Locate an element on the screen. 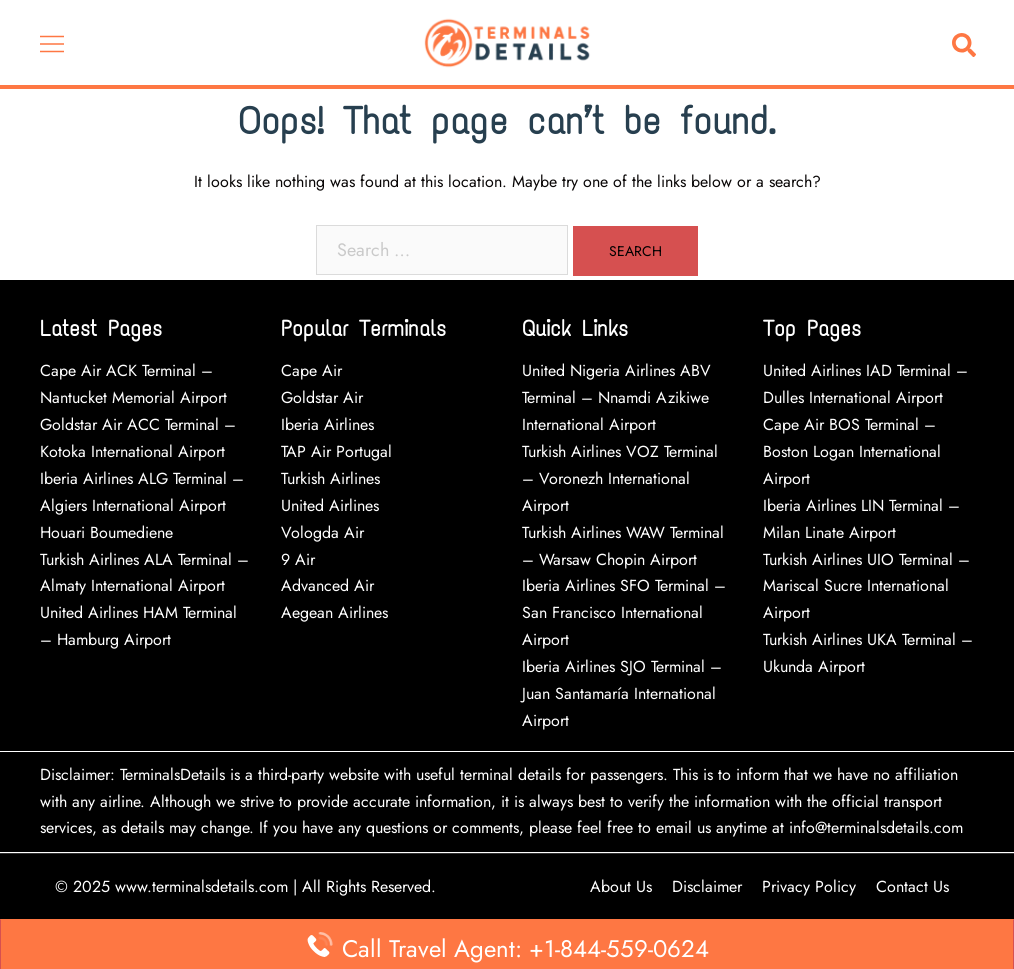 This screenshot has height=969, width=1014. Turkish Airlines UIO Terminal – Mariscal Sucre International Airport is located at coordinates (866, 586).